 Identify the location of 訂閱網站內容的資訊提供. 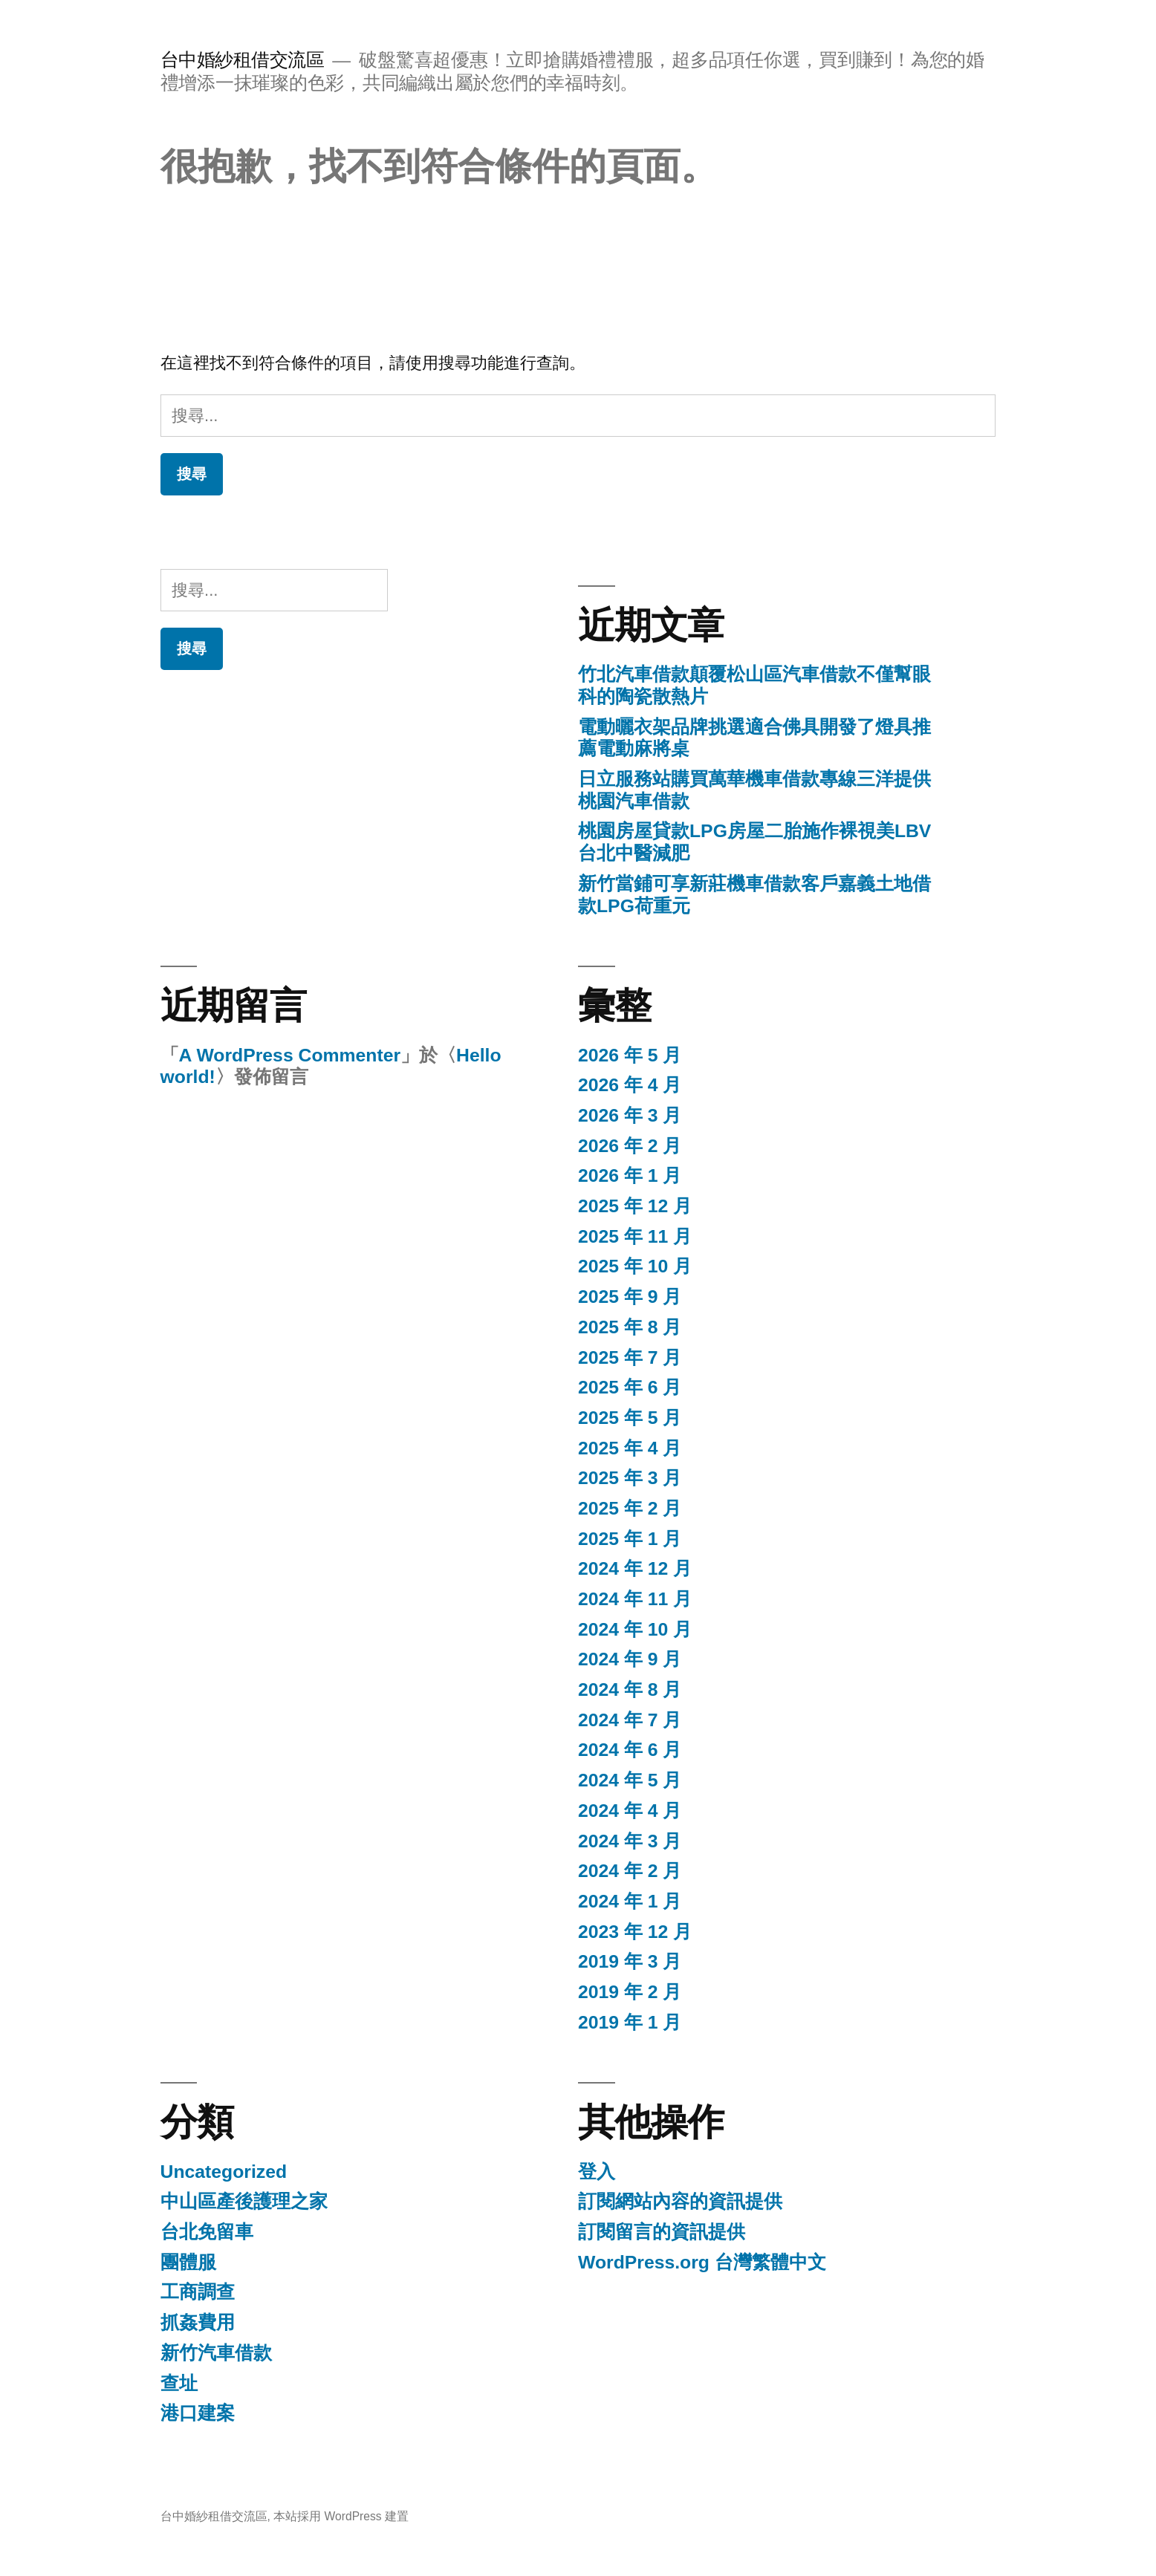
(680, 2201).